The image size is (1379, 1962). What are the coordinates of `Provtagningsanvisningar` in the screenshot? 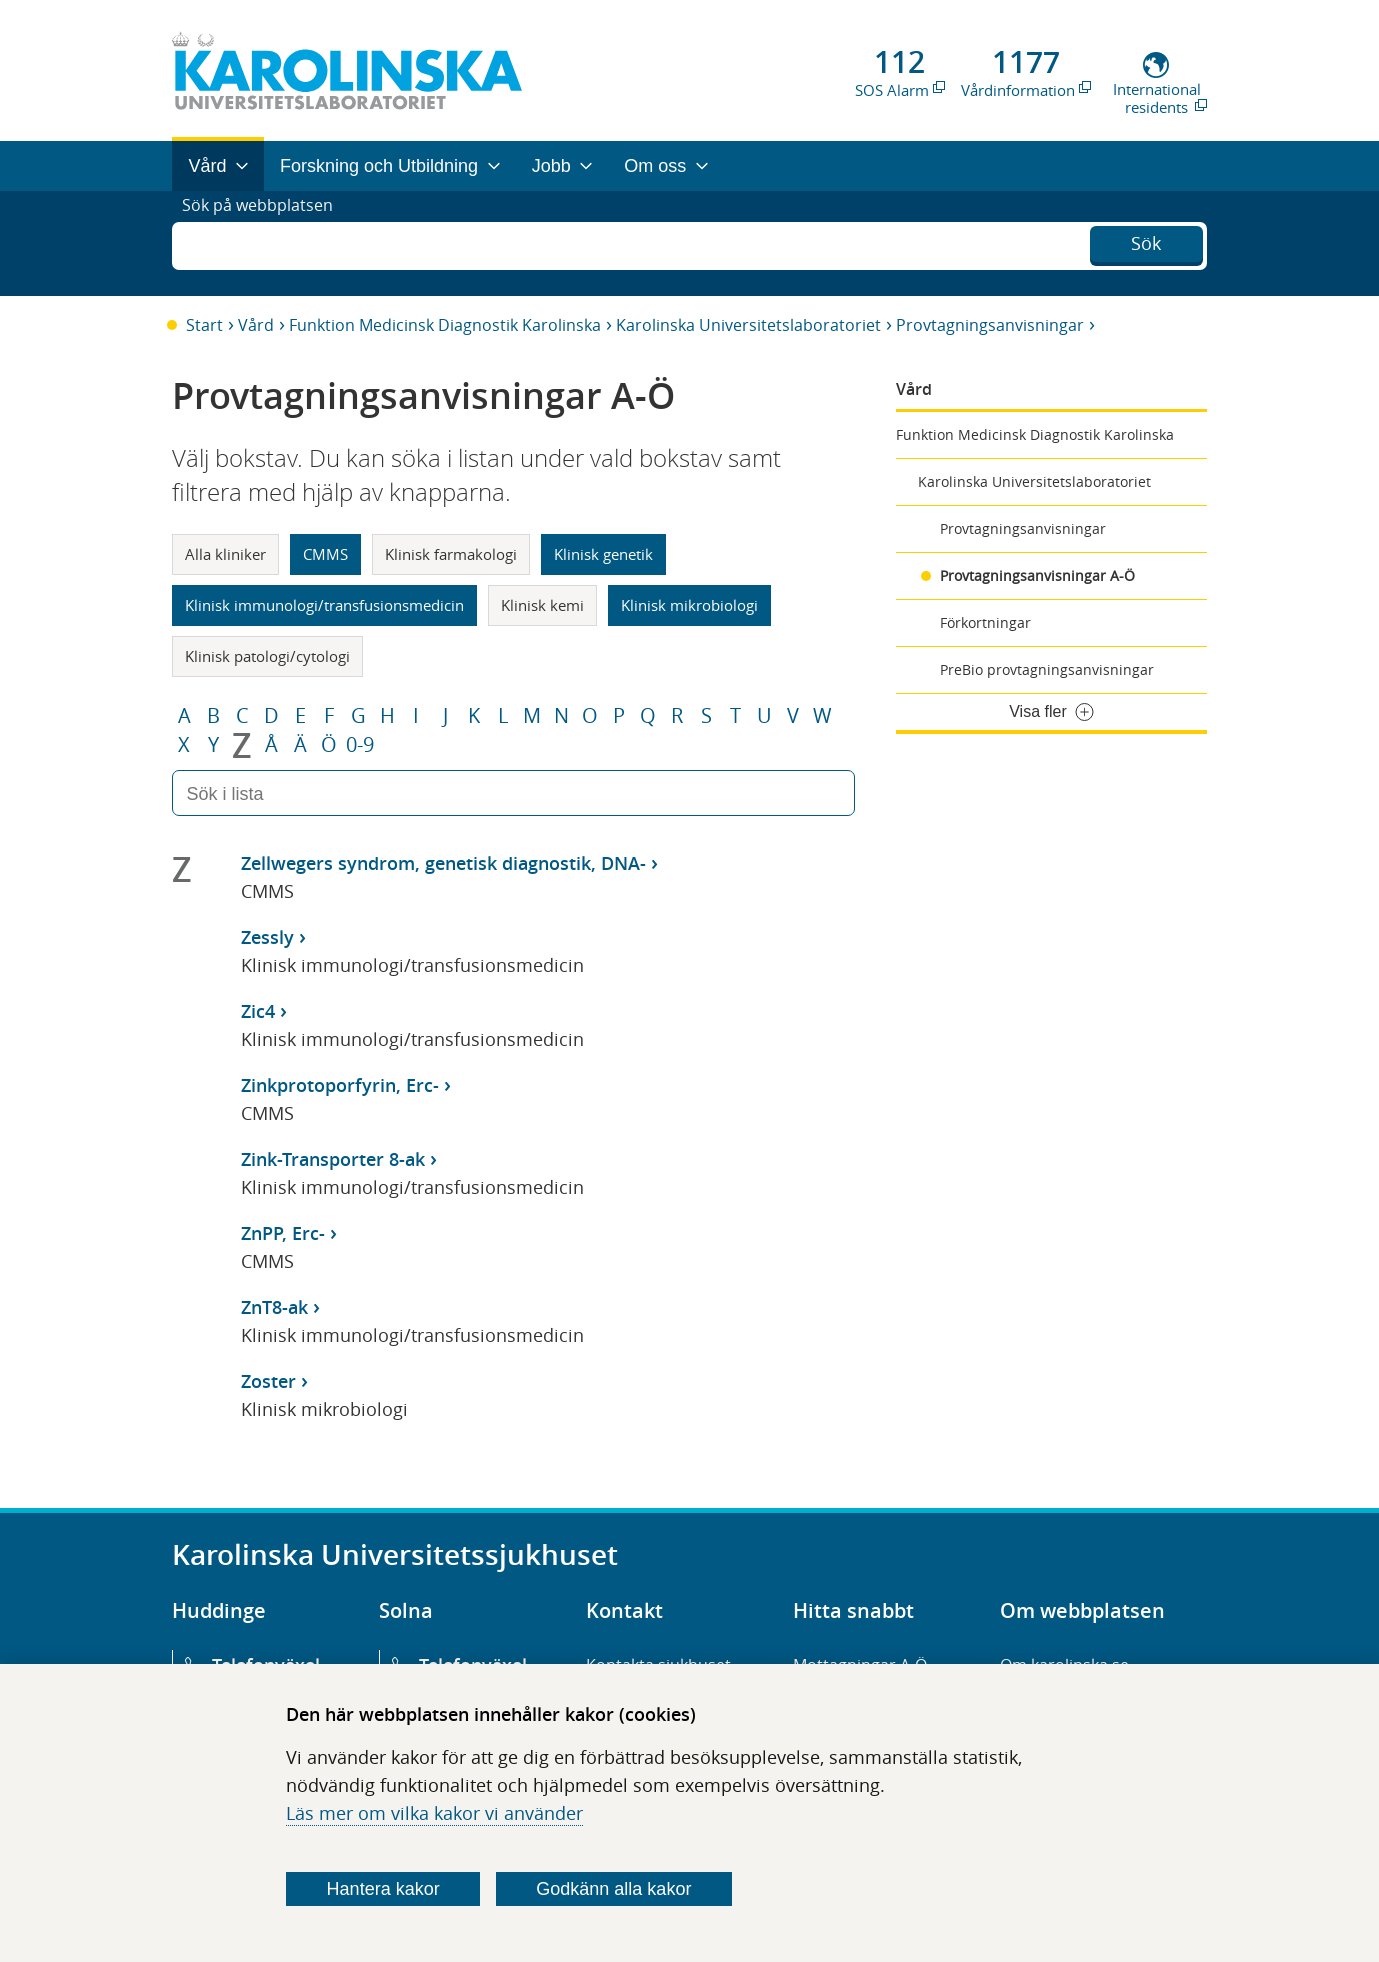 It's located at (990, 325).